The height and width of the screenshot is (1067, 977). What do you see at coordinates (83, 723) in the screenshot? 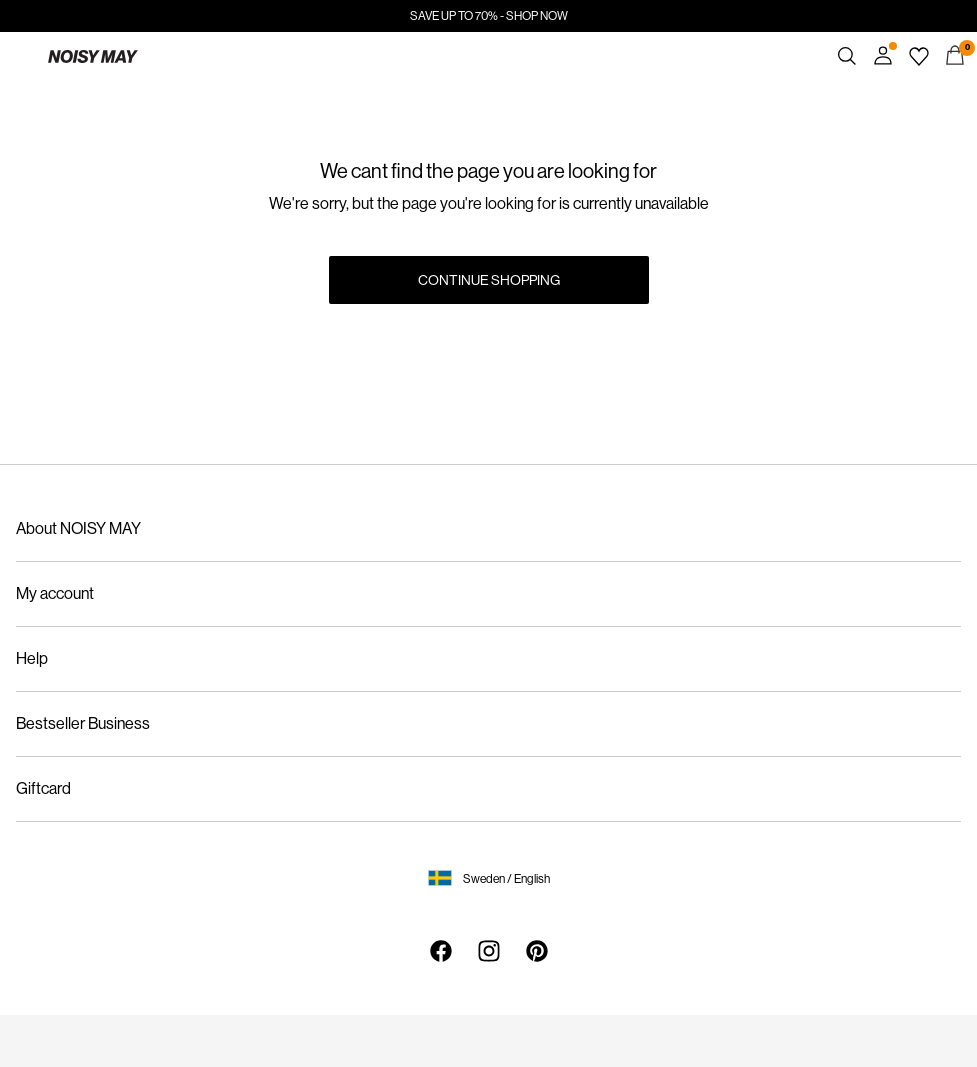
I see `Bestseller Business` at bounding box center [83, 723].